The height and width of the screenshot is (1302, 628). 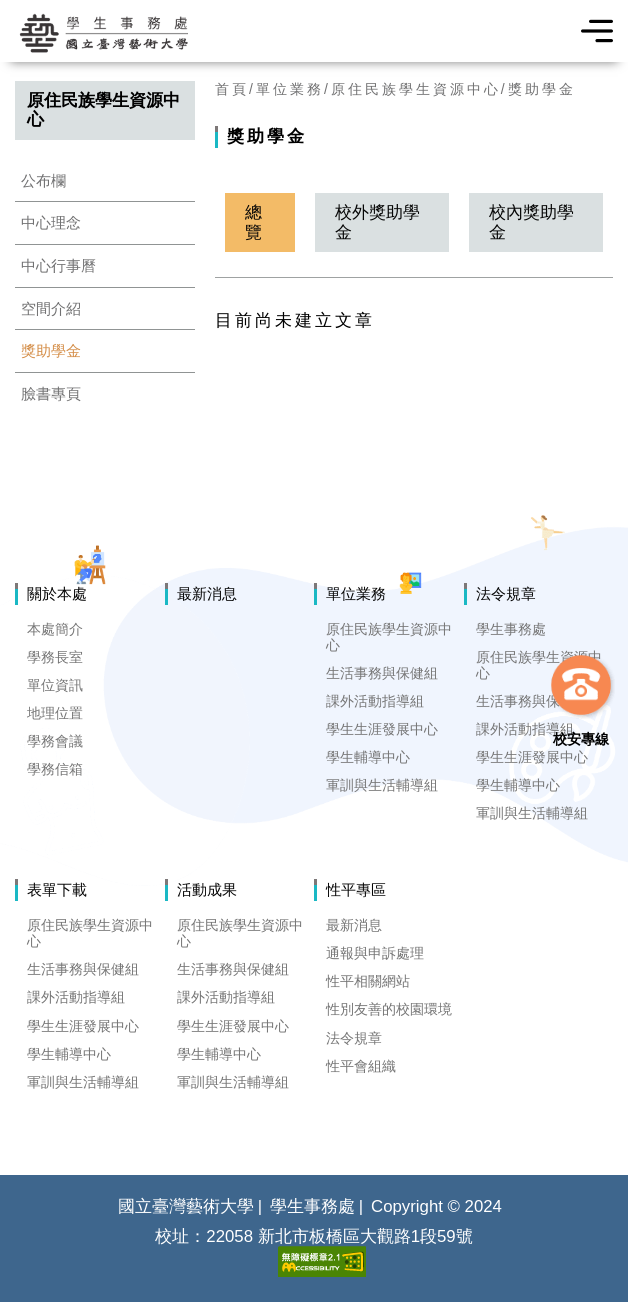 What do you see at coordinates (51, 393) in the screenshot?
I see `臉書專頁` at bounding box center [51, 393].